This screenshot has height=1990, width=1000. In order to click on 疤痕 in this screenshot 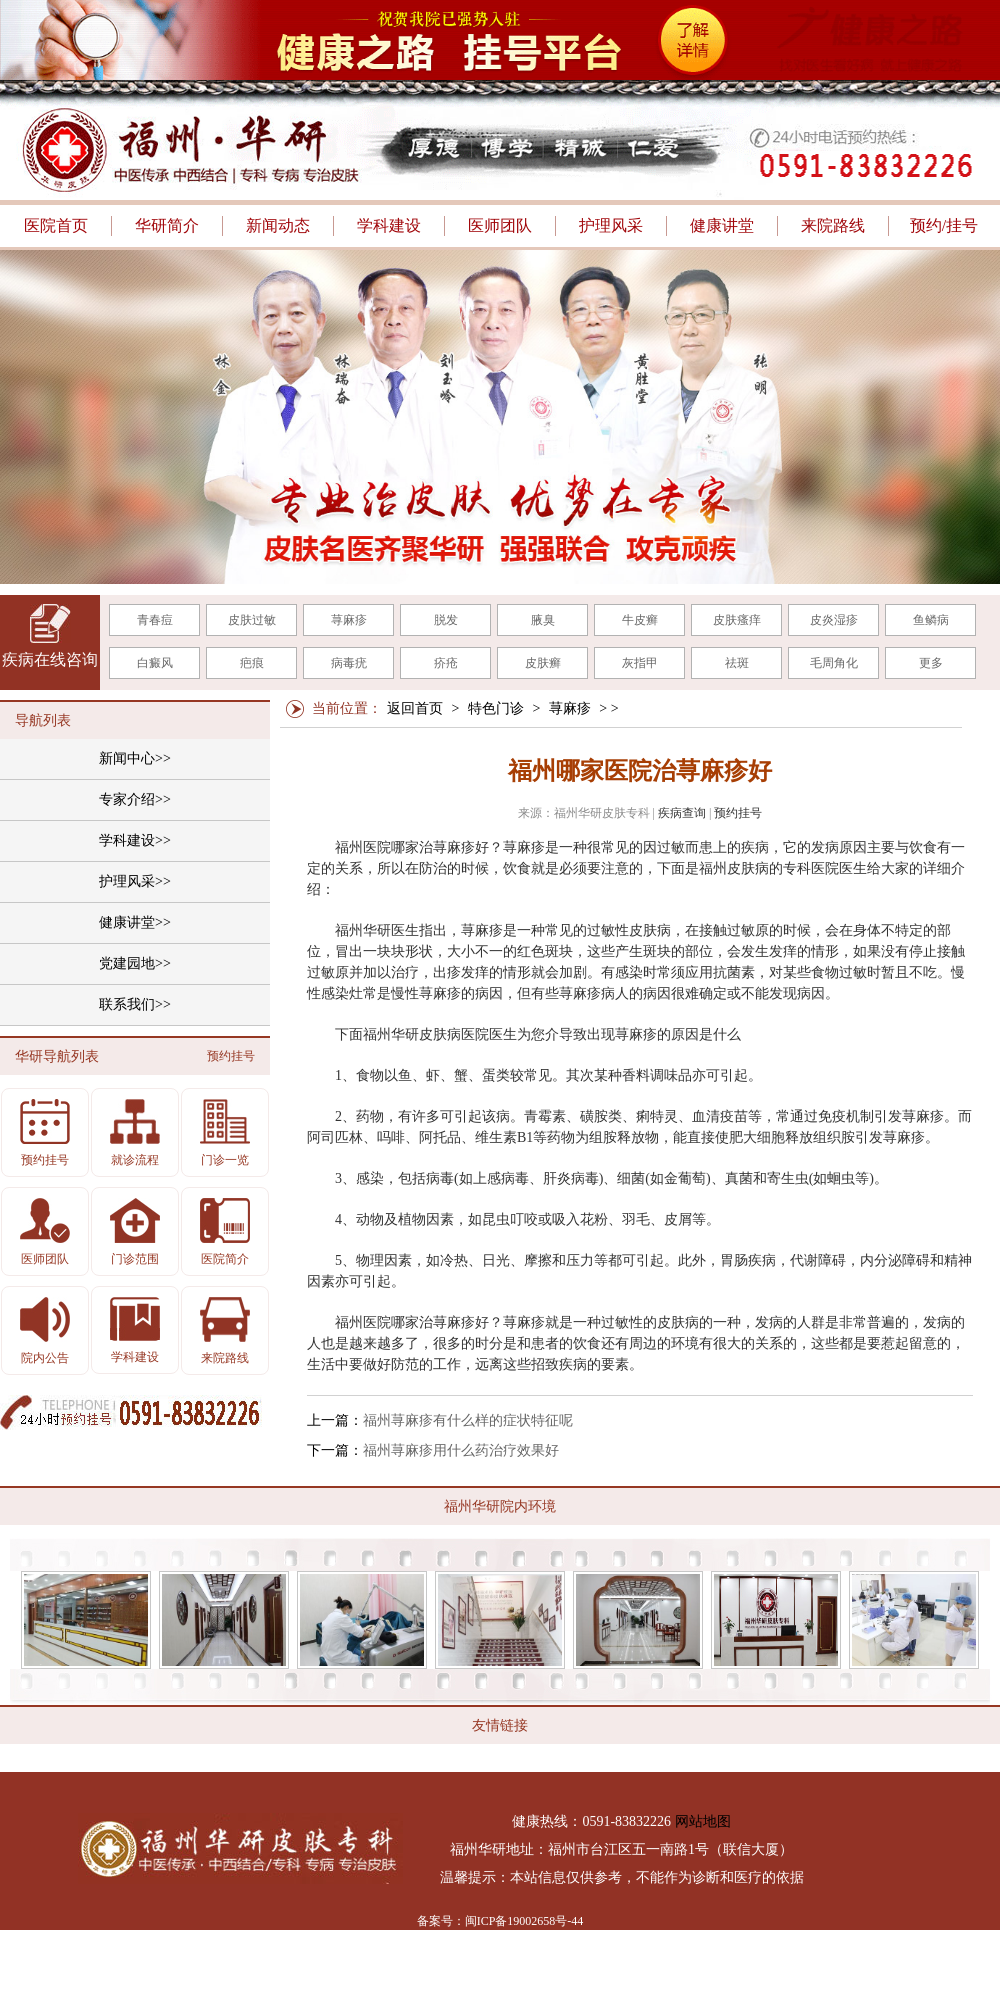, I will do `click(252, 663)`.